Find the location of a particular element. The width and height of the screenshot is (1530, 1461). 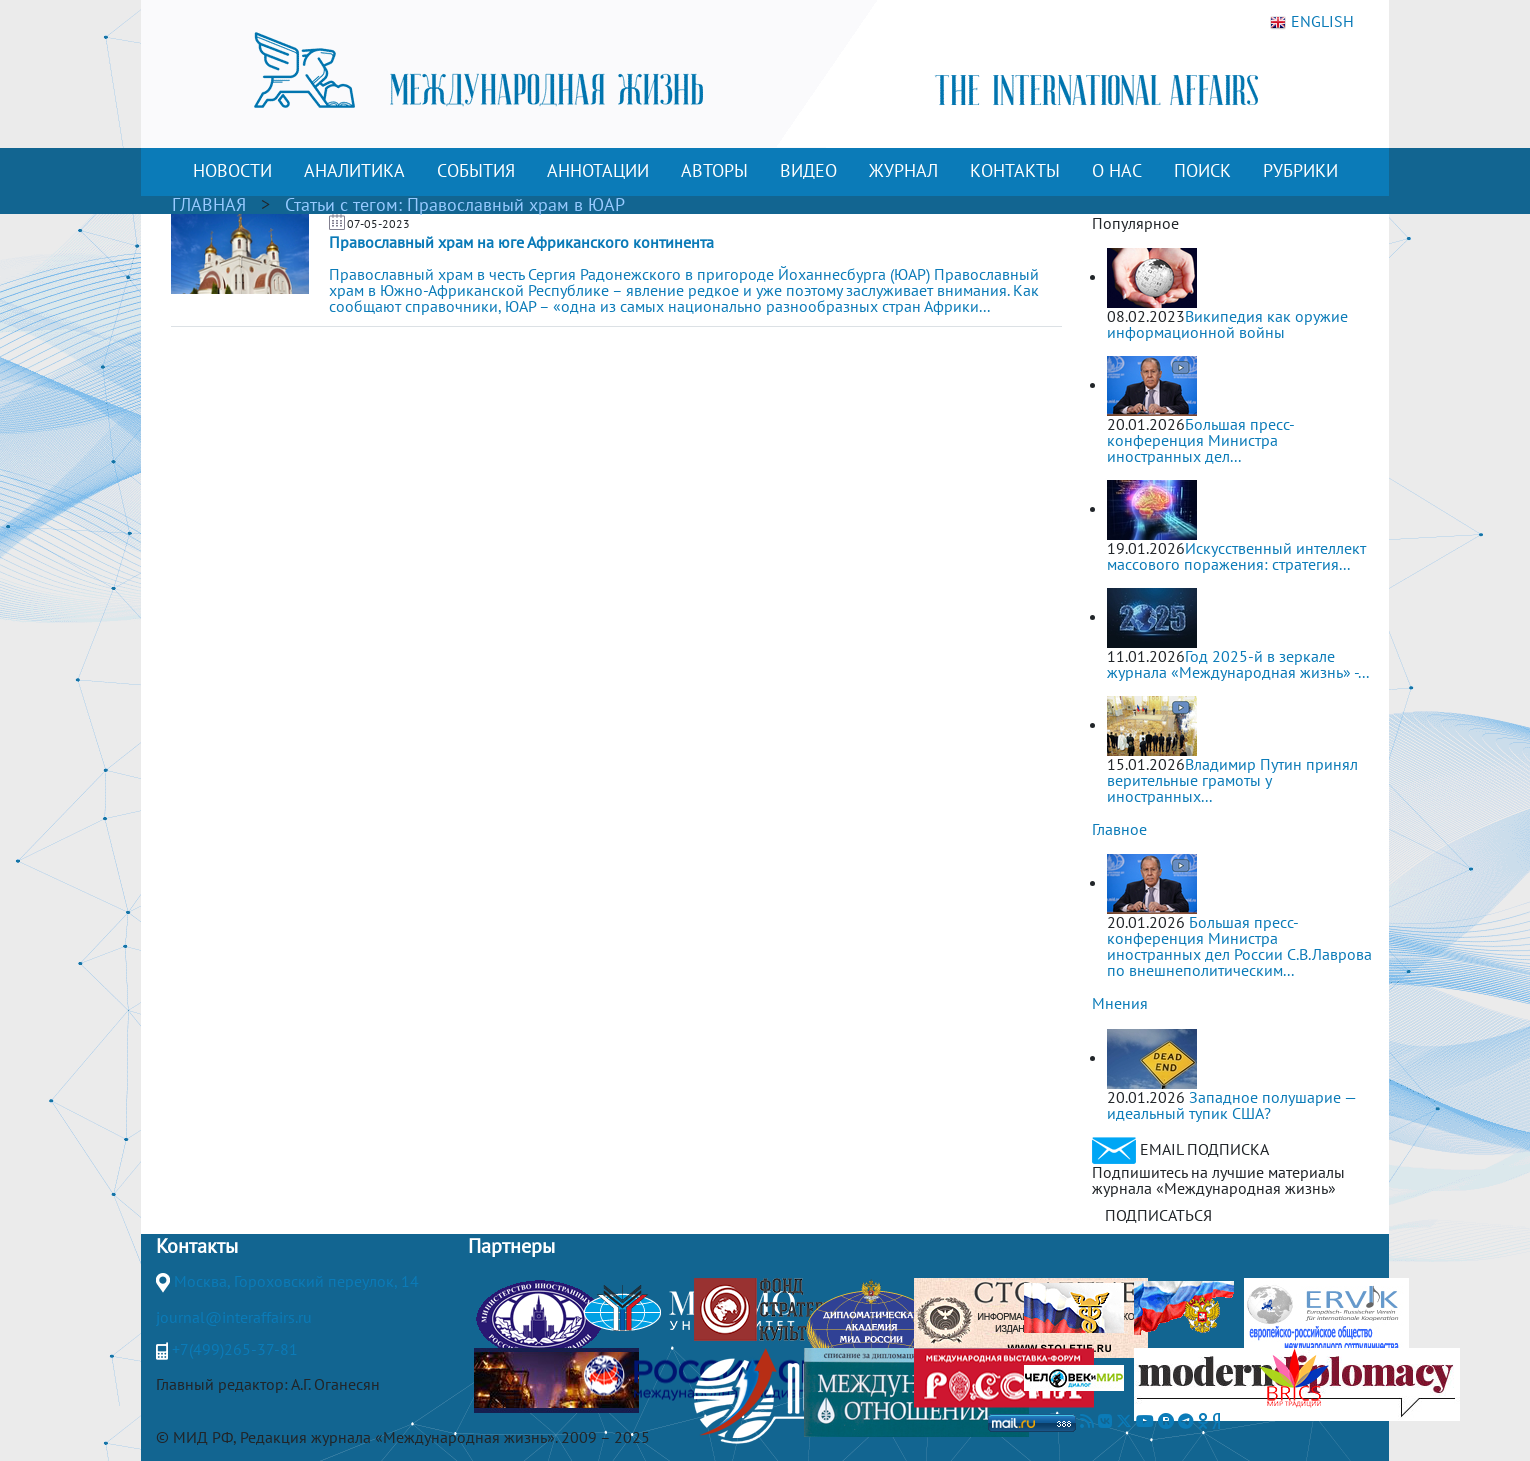

ПОДПИСАТЬСЯ is located at coordinates (1158, 1215).